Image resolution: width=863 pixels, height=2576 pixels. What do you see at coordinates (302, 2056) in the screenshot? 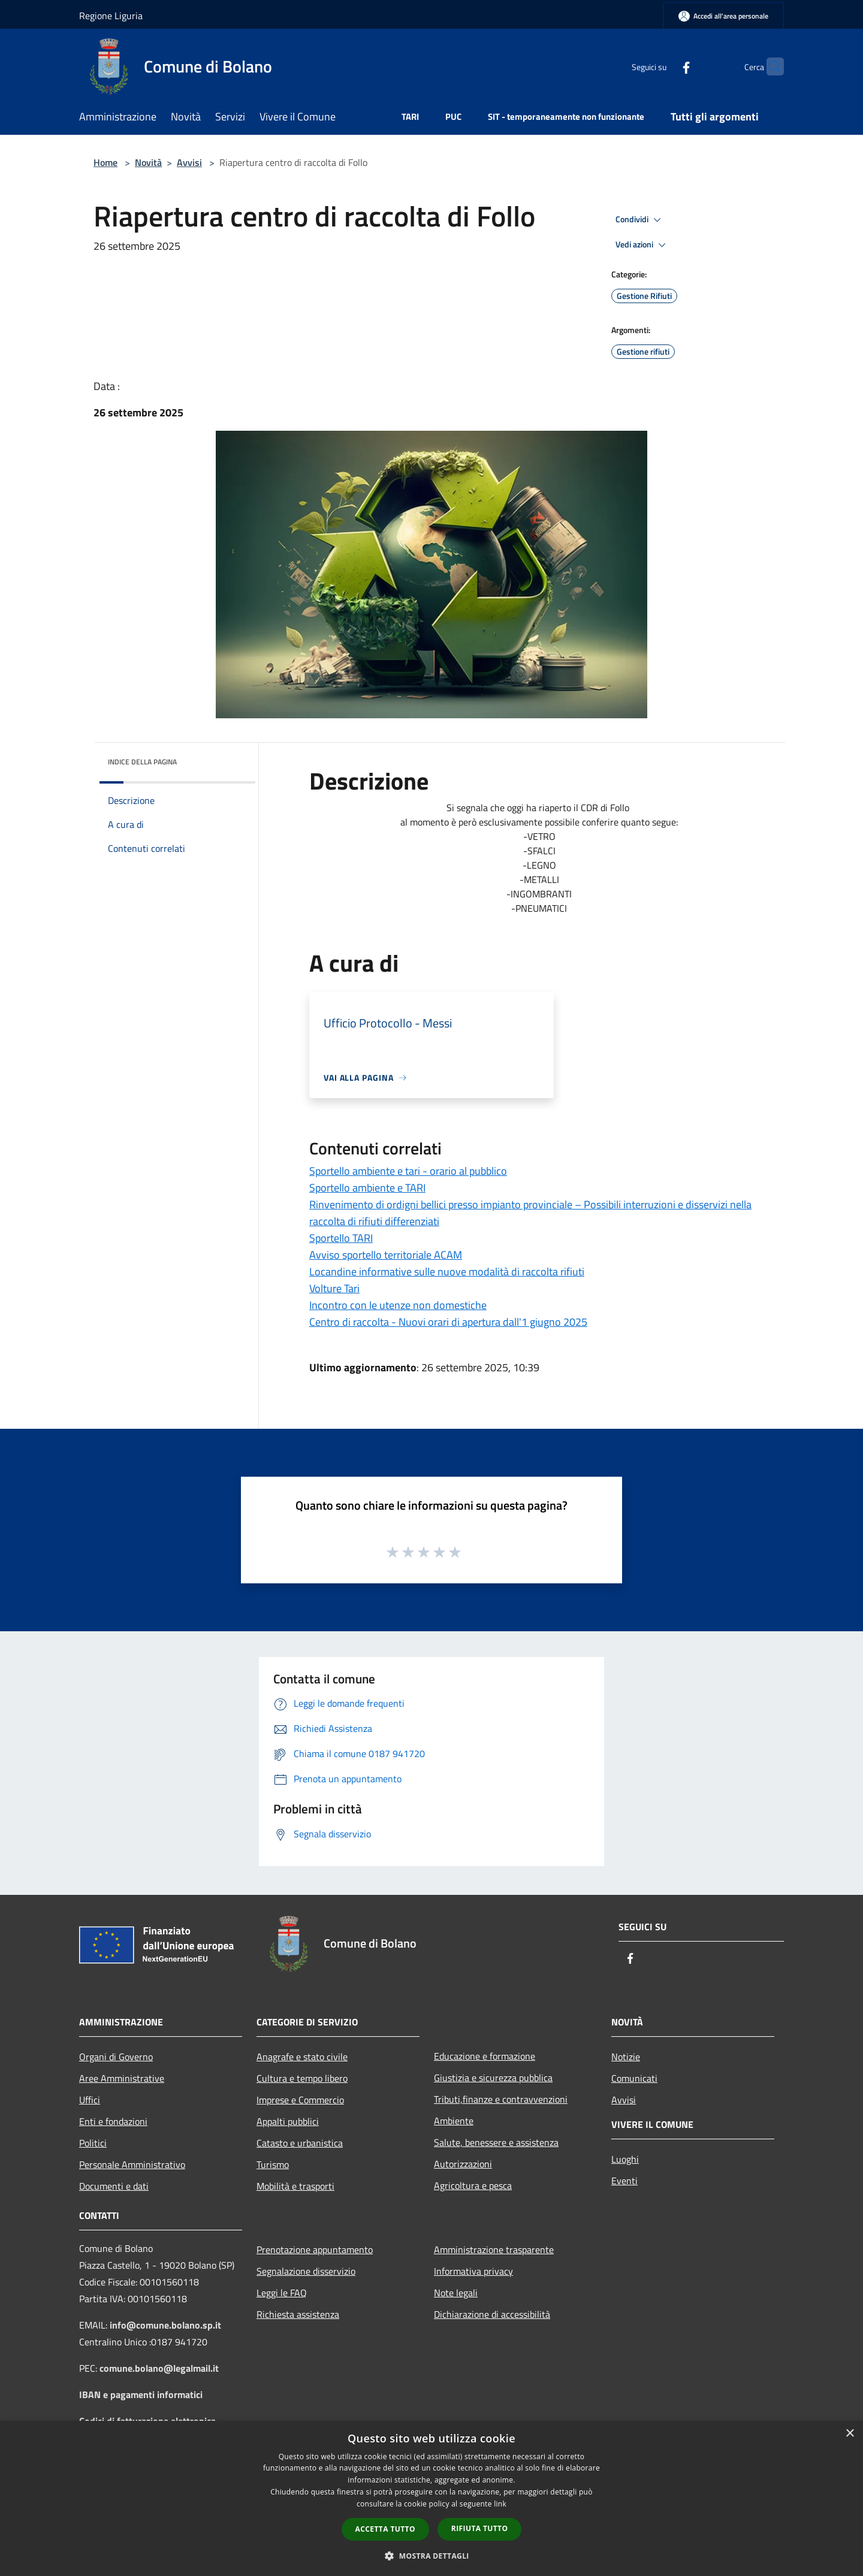
I see `Anagrafe e stato civile` at bounding box center [302, 2056].